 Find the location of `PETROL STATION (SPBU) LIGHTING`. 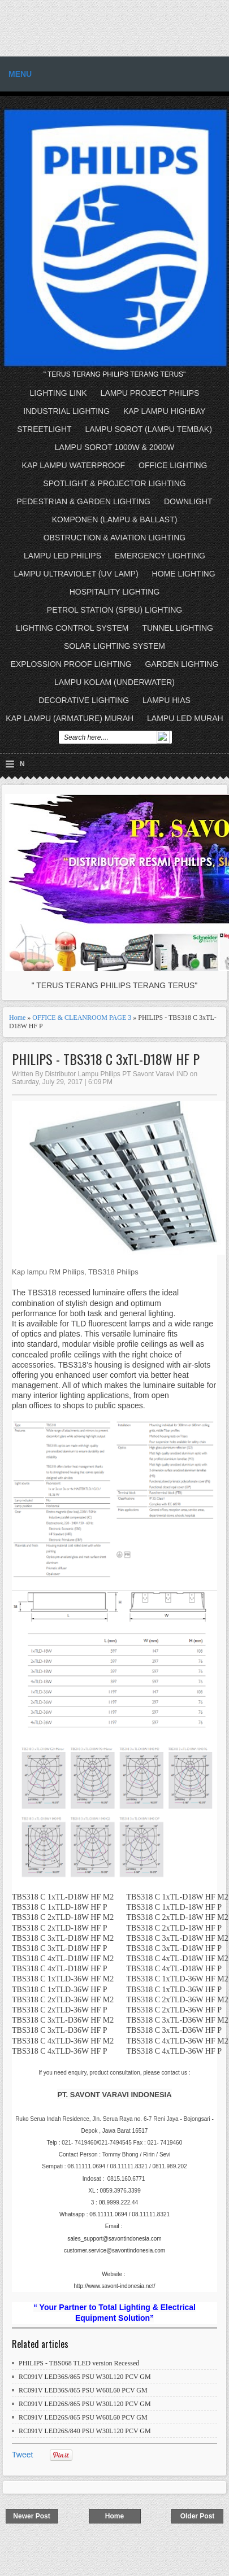

PETROL STATION (SPBU) LIGHTING is located at coordinates (114, 609).